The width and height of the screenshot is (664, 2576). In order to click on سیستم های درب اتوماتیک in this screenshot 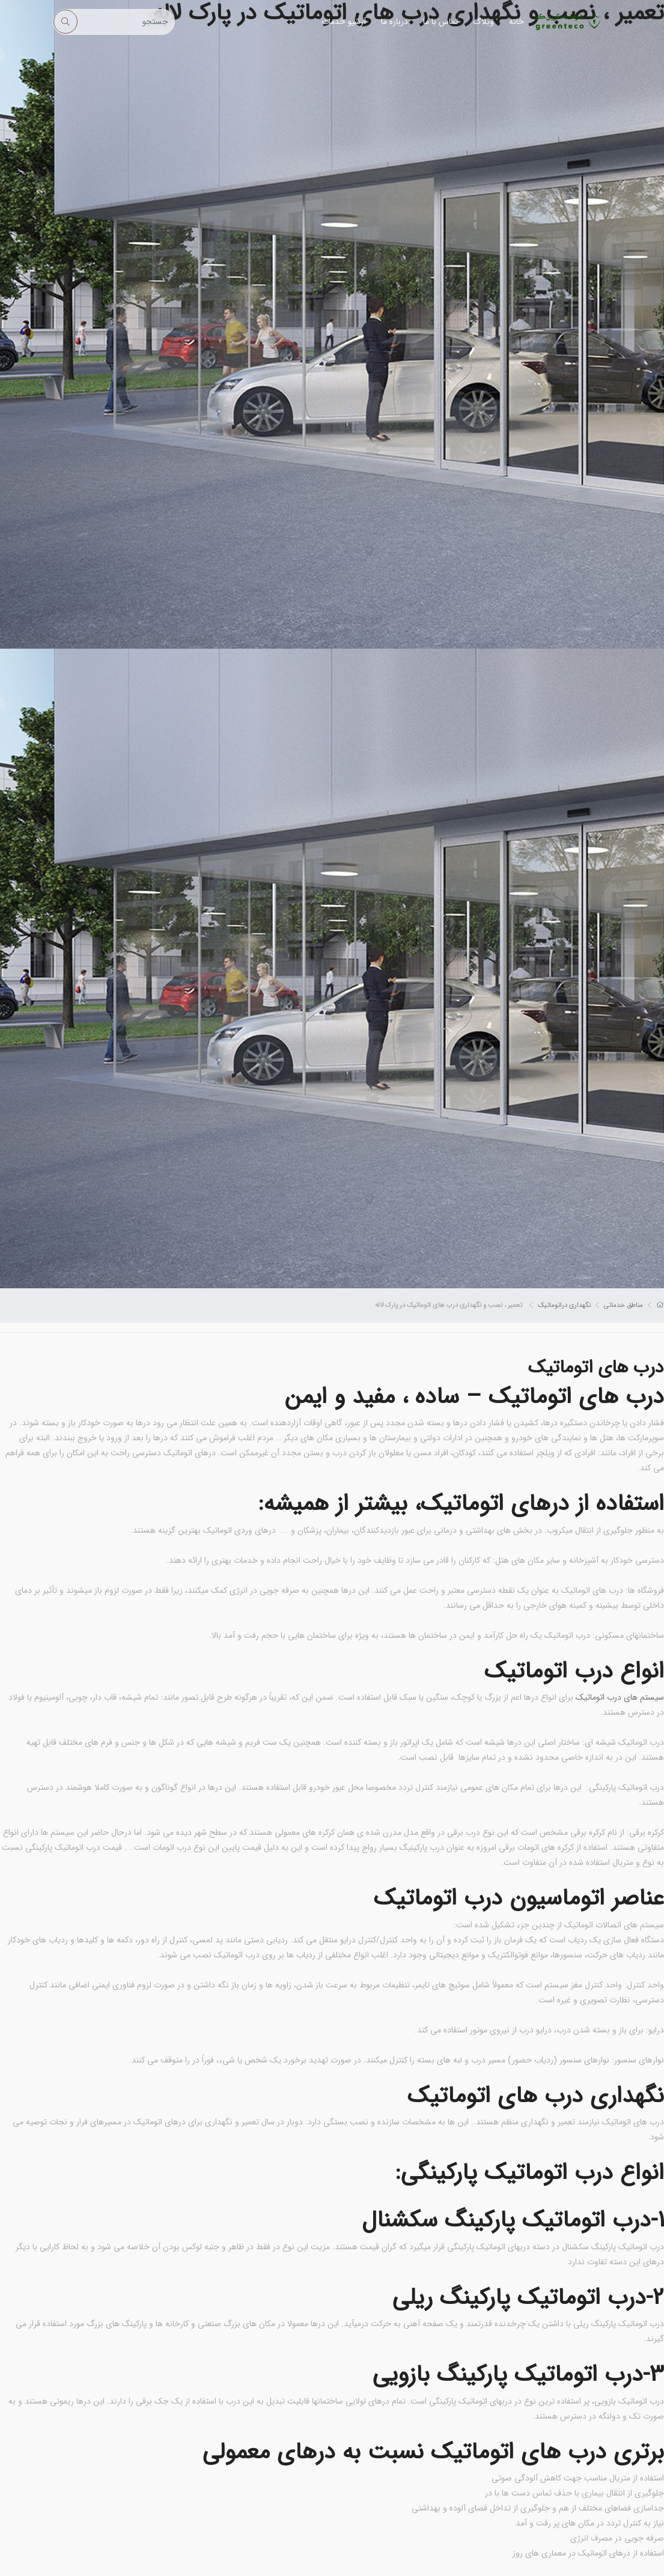, I will do `click(620, 1697)`.